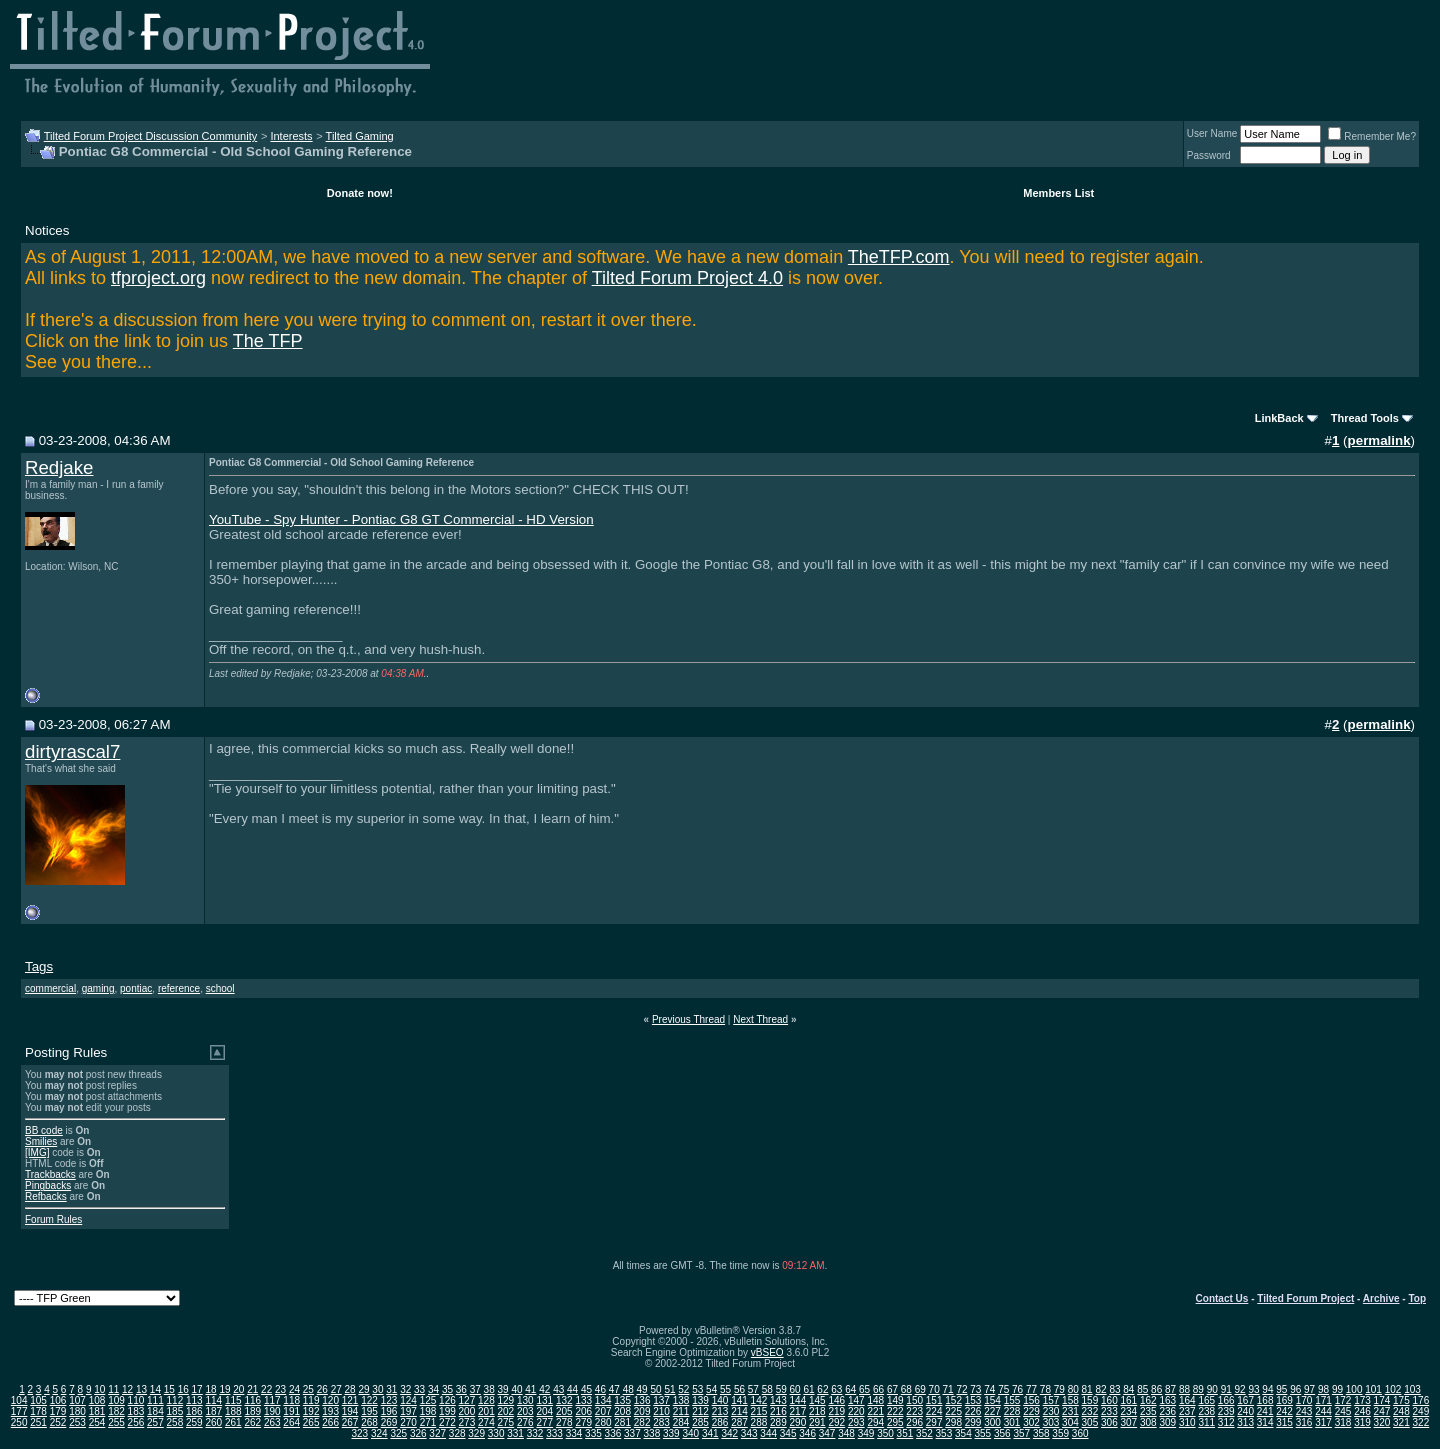  What do you see at coordinates (961, 1389) in the screenshot?
I see `72` at bounding box center [961, 1389].